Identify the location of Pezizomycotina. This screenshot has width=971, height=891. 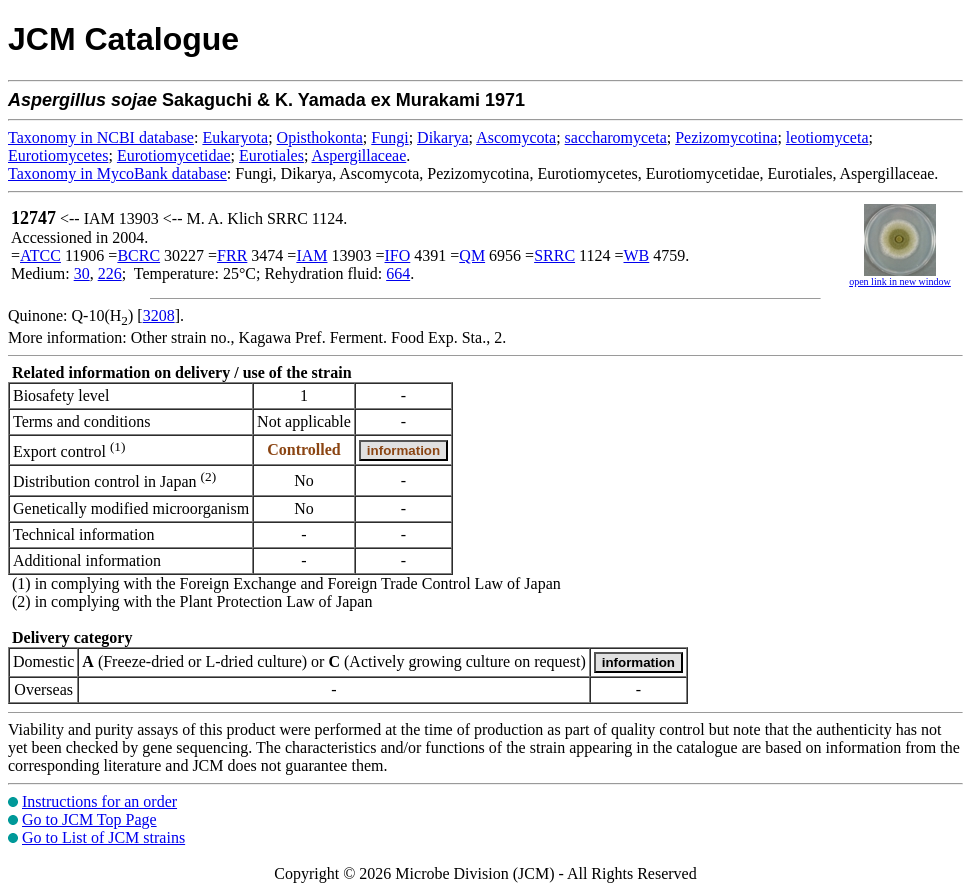
(726, 137).